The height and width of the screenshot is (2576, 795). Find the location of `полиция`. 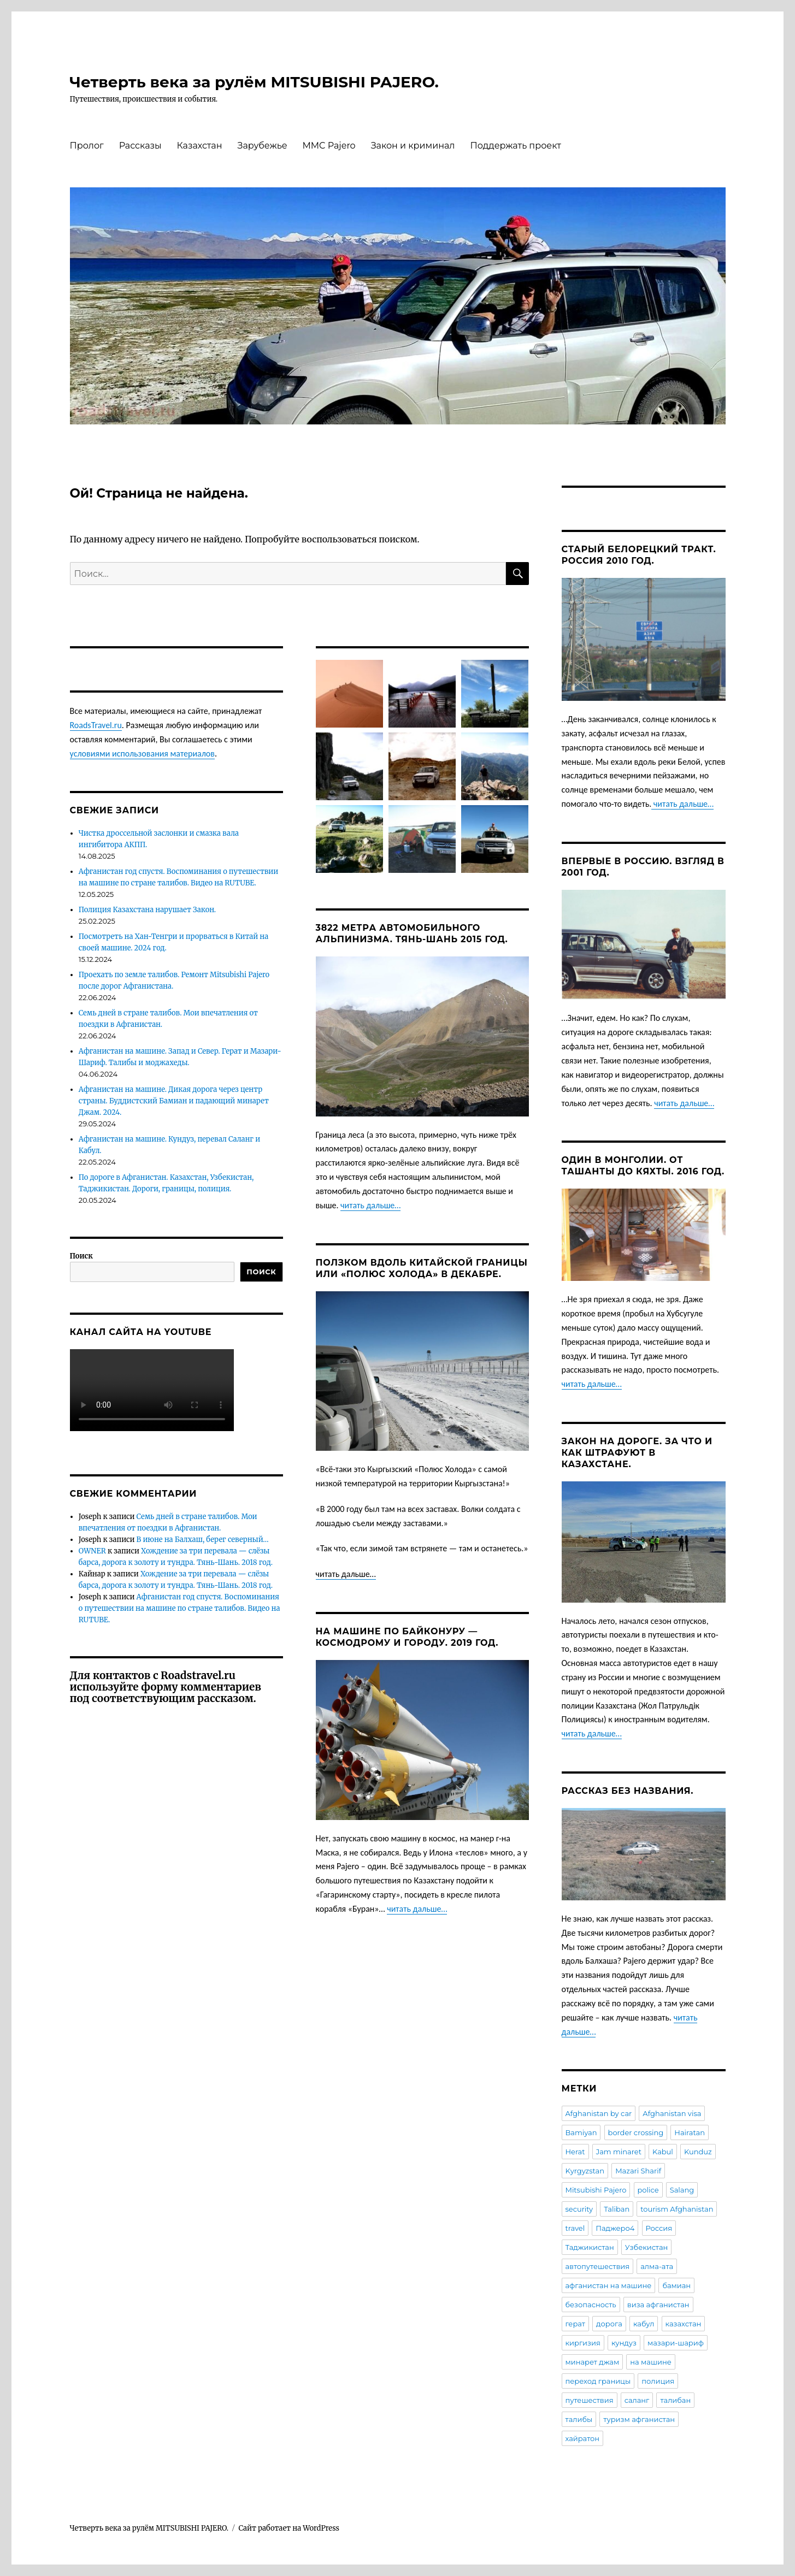

полиция is located at coordinates (657, 2381).